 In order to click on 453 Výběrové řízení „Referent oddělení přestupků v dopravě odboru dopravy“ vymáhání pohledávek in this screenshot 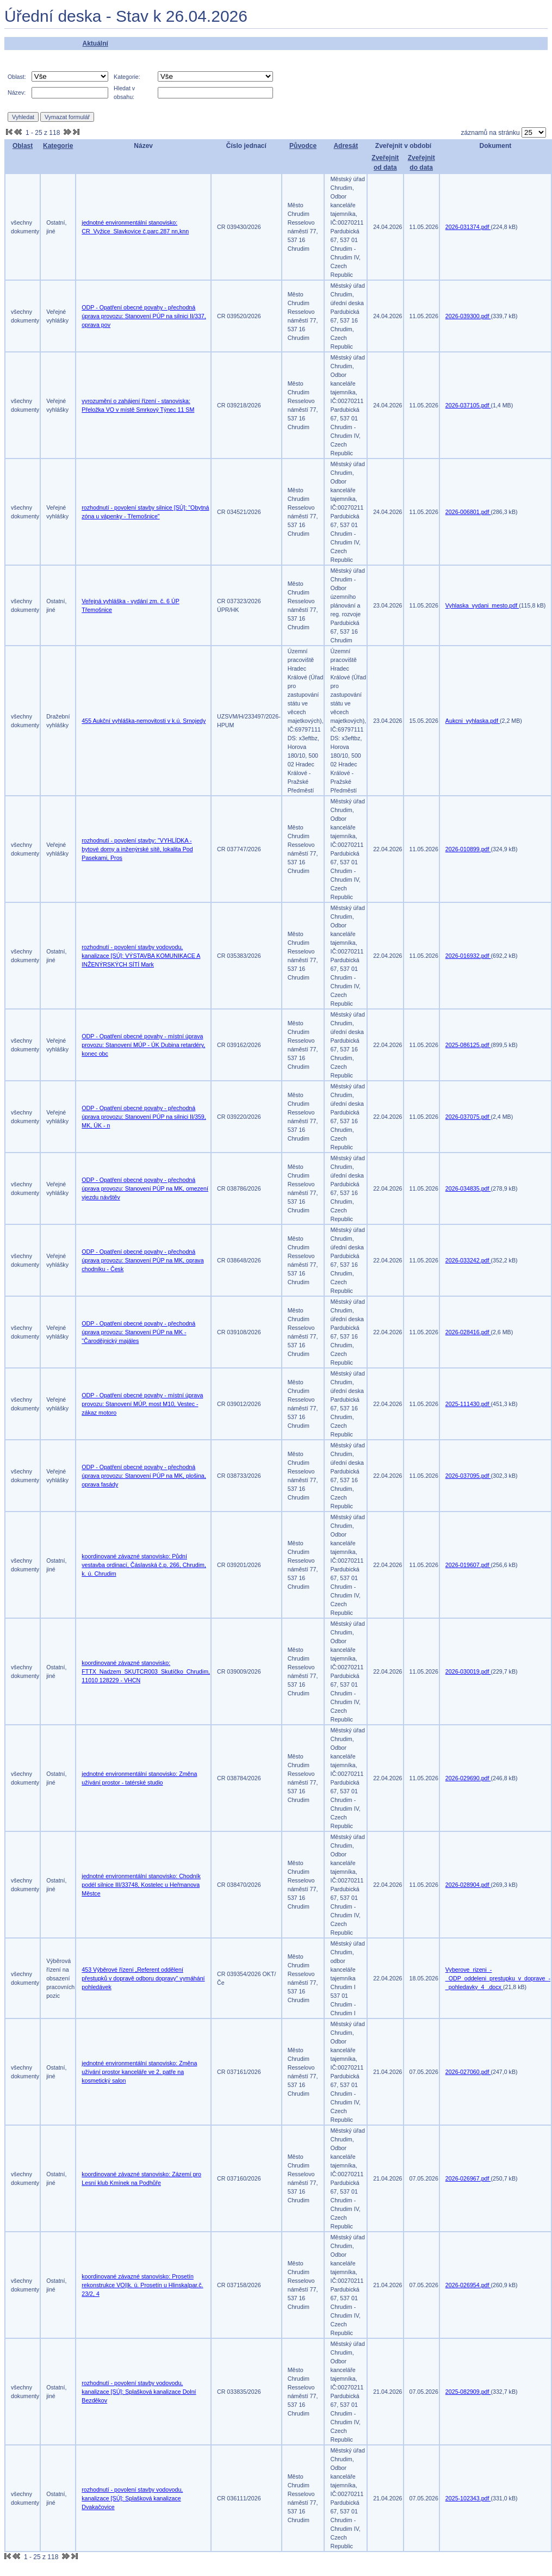, I will do `click(143, 1978)`.